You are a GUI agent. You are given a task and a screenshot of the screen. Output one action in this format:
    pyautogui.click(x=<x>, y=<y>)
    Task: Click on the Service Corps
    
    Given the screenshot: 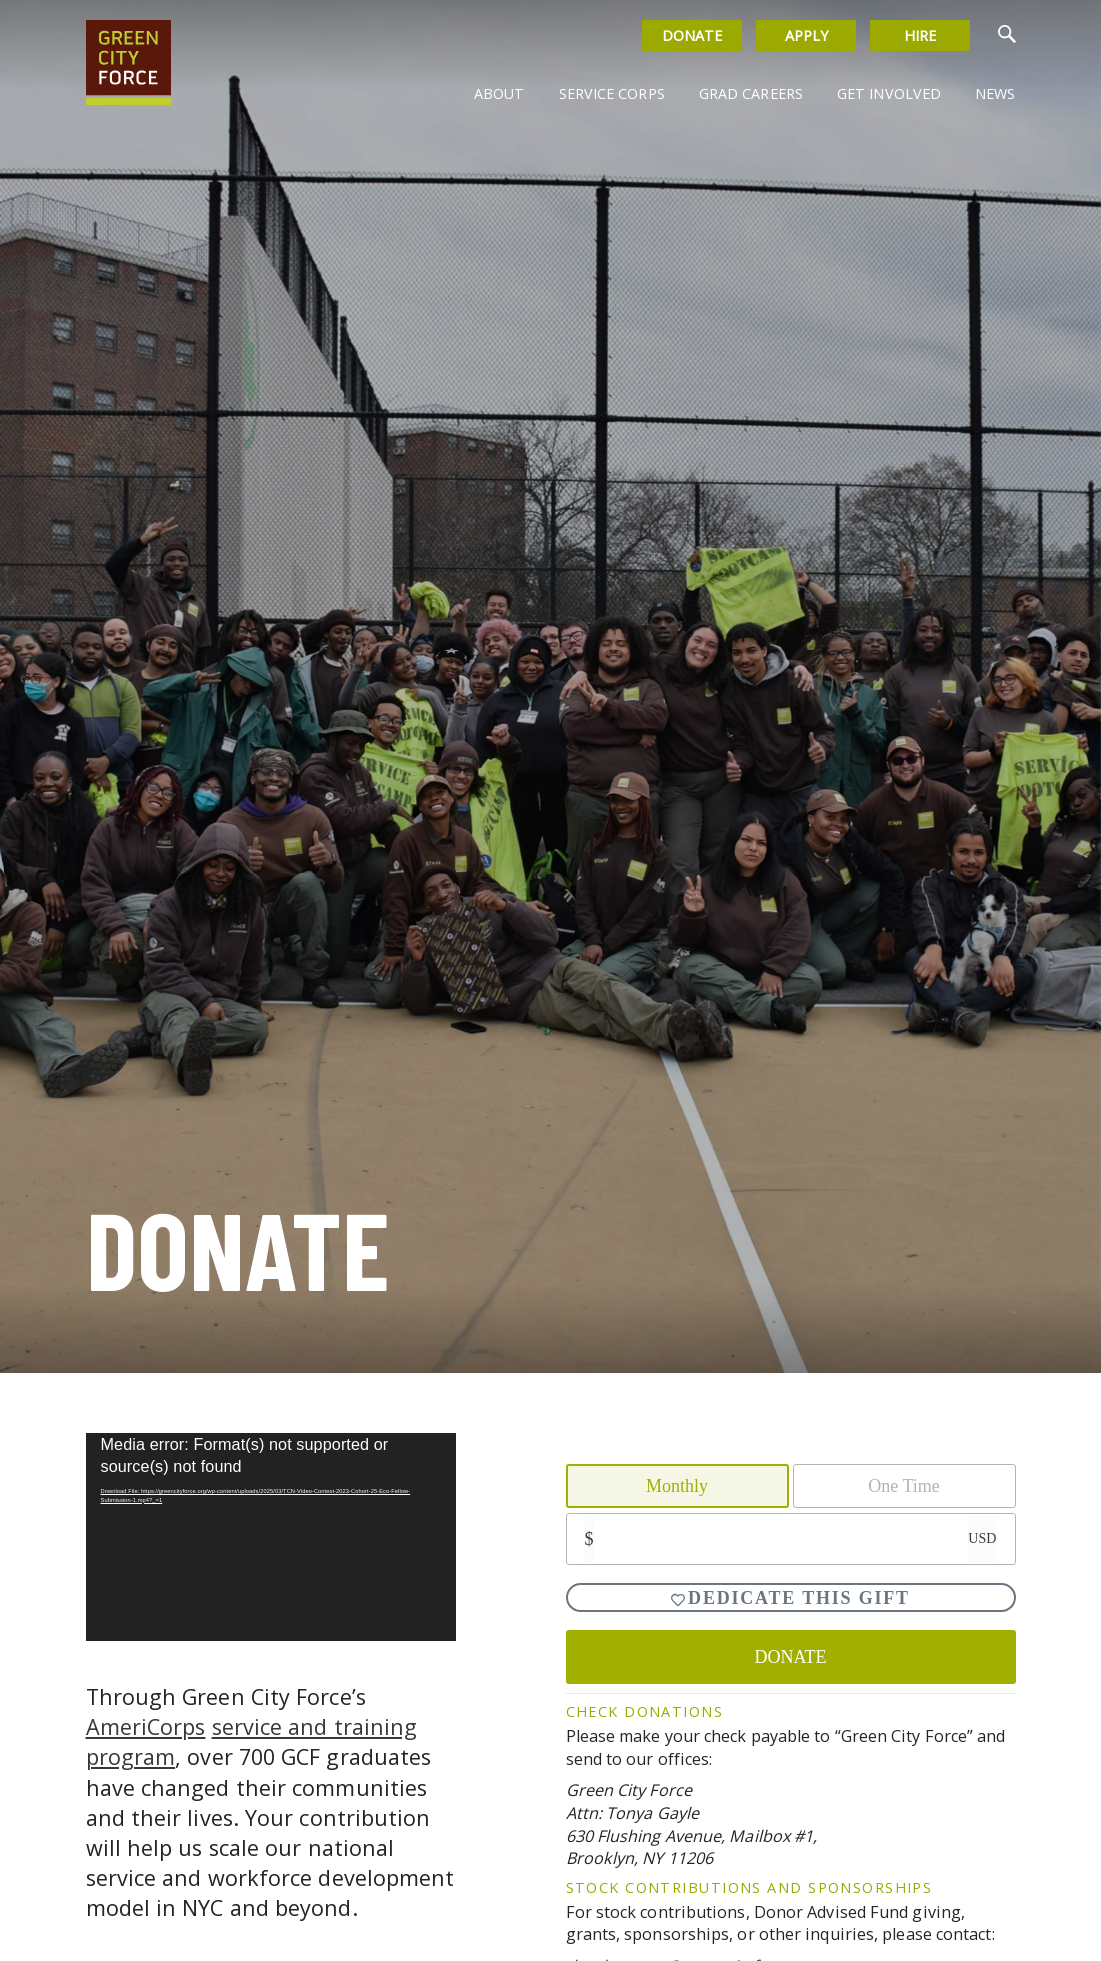 What is the action you would take?
    pyautogui.click(x=611, y=93)
    